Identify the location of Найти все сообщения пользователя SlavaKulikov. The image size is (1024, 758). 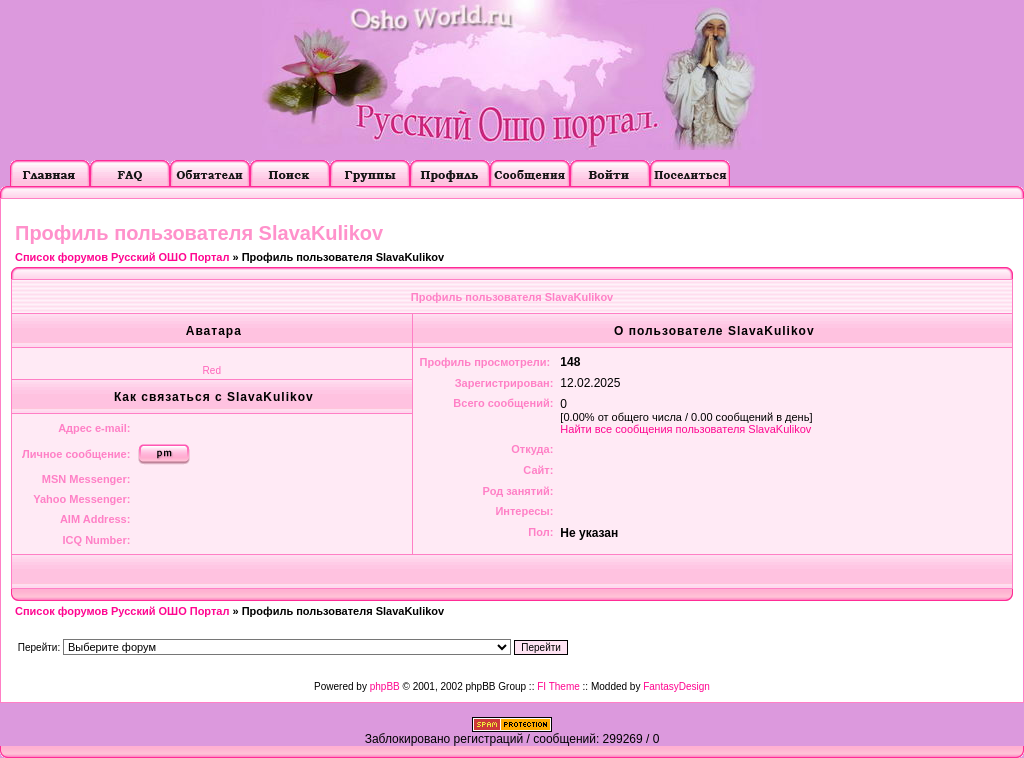
(685, 429).